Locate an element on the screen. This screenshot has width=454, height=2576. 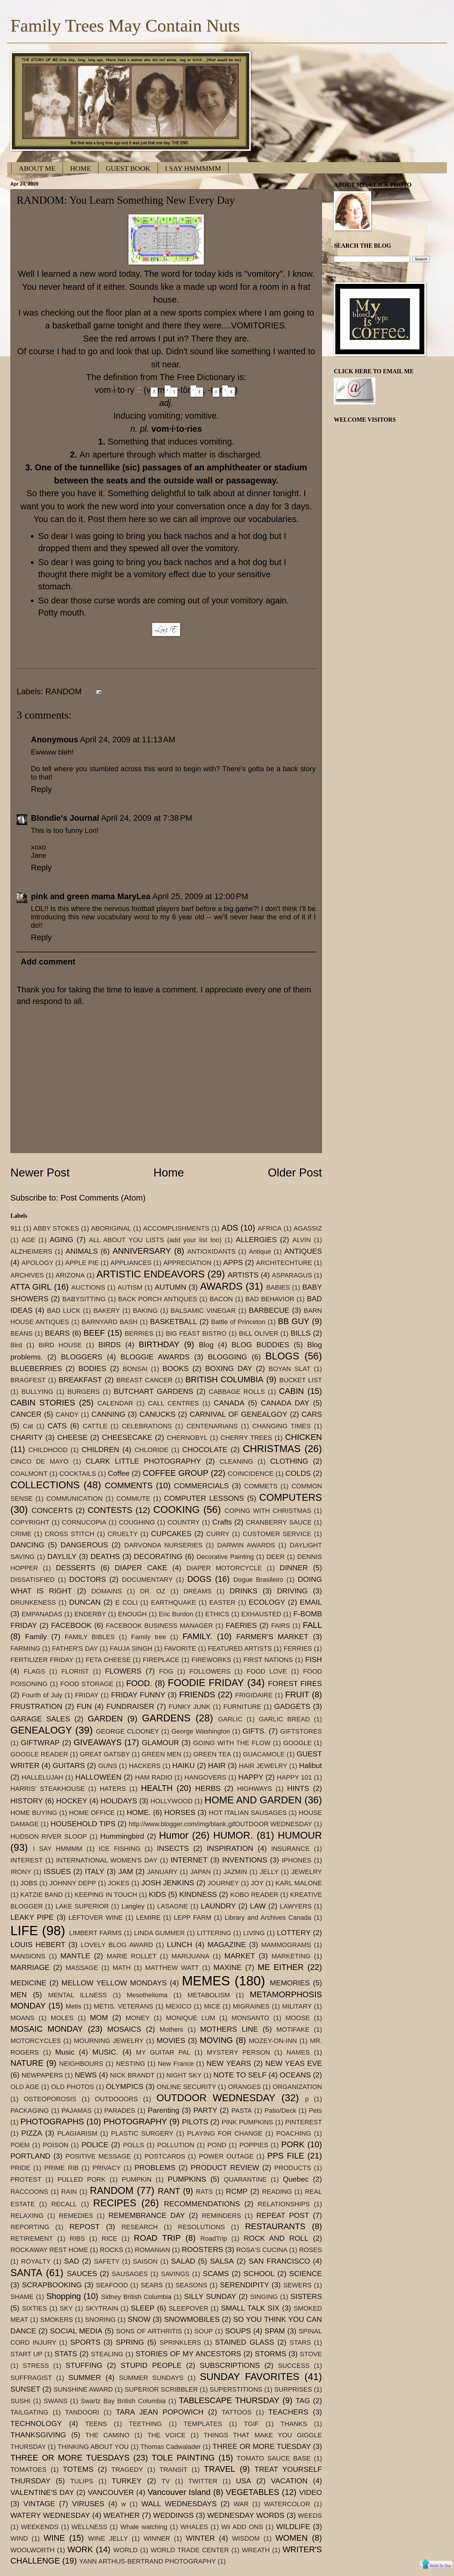
SILLY SUNDAY is located at coordinates (210, 2296).